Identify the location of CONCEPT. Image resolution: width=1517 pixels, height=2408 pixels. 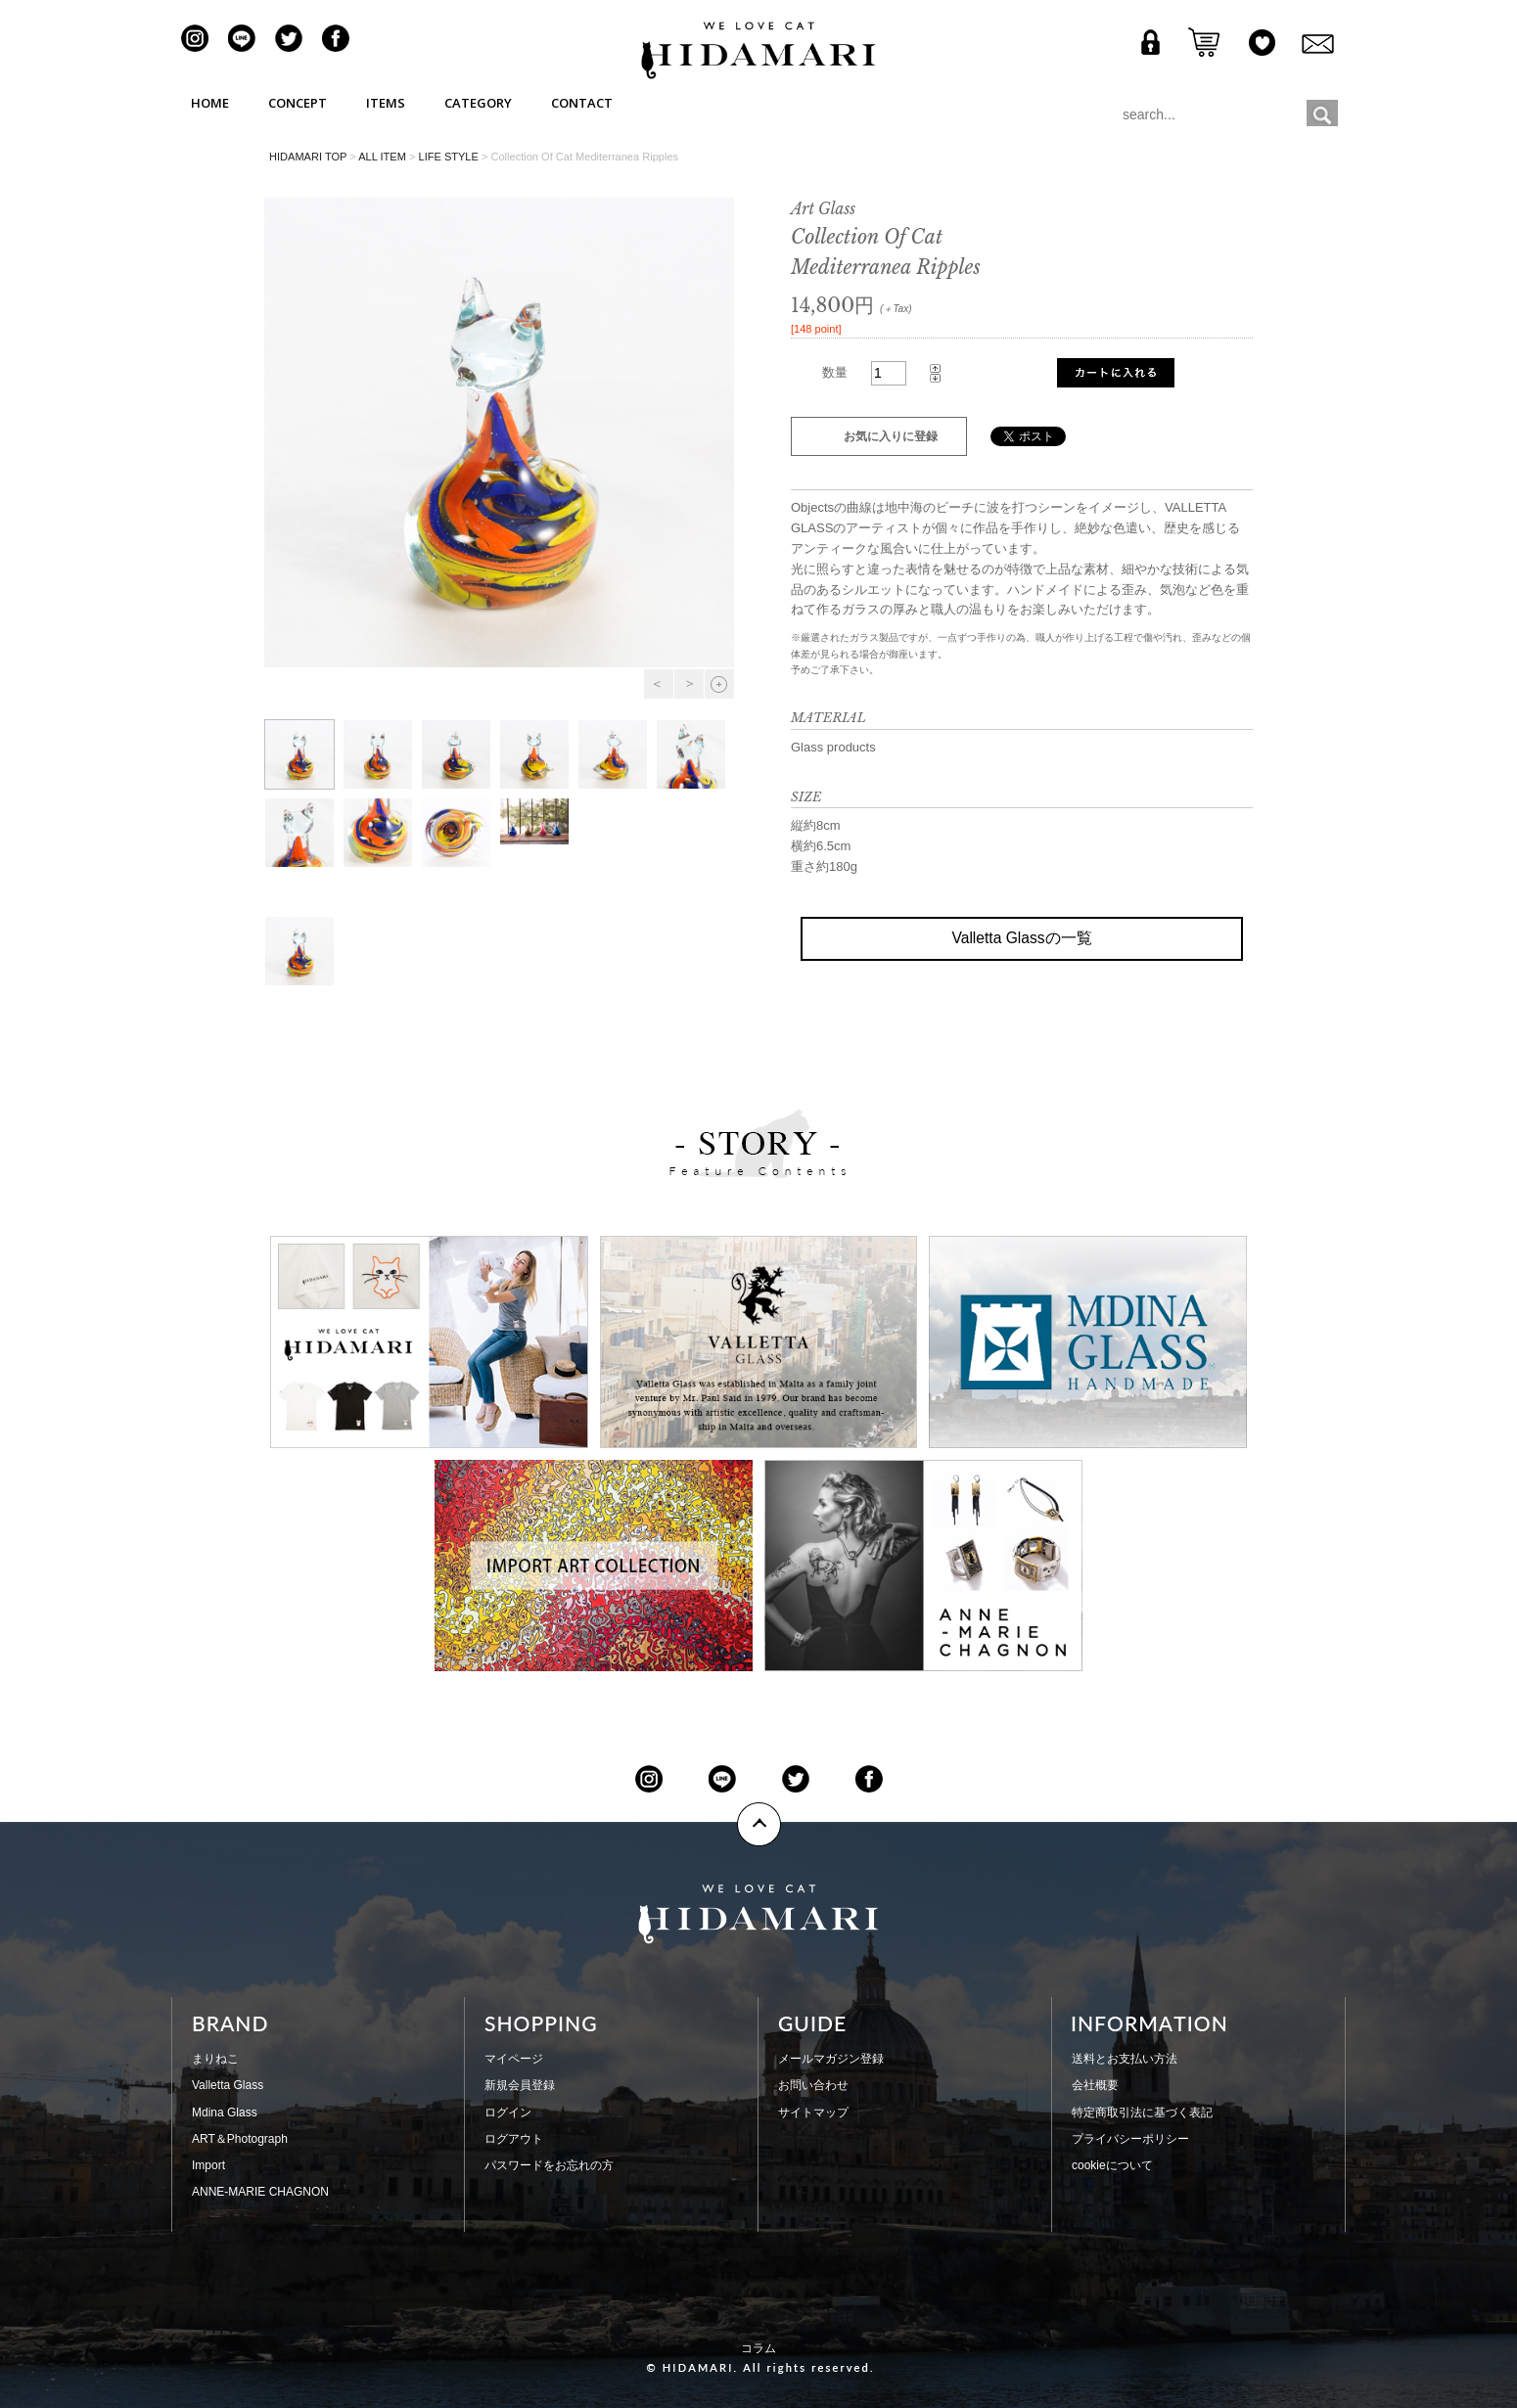
(297, 103).